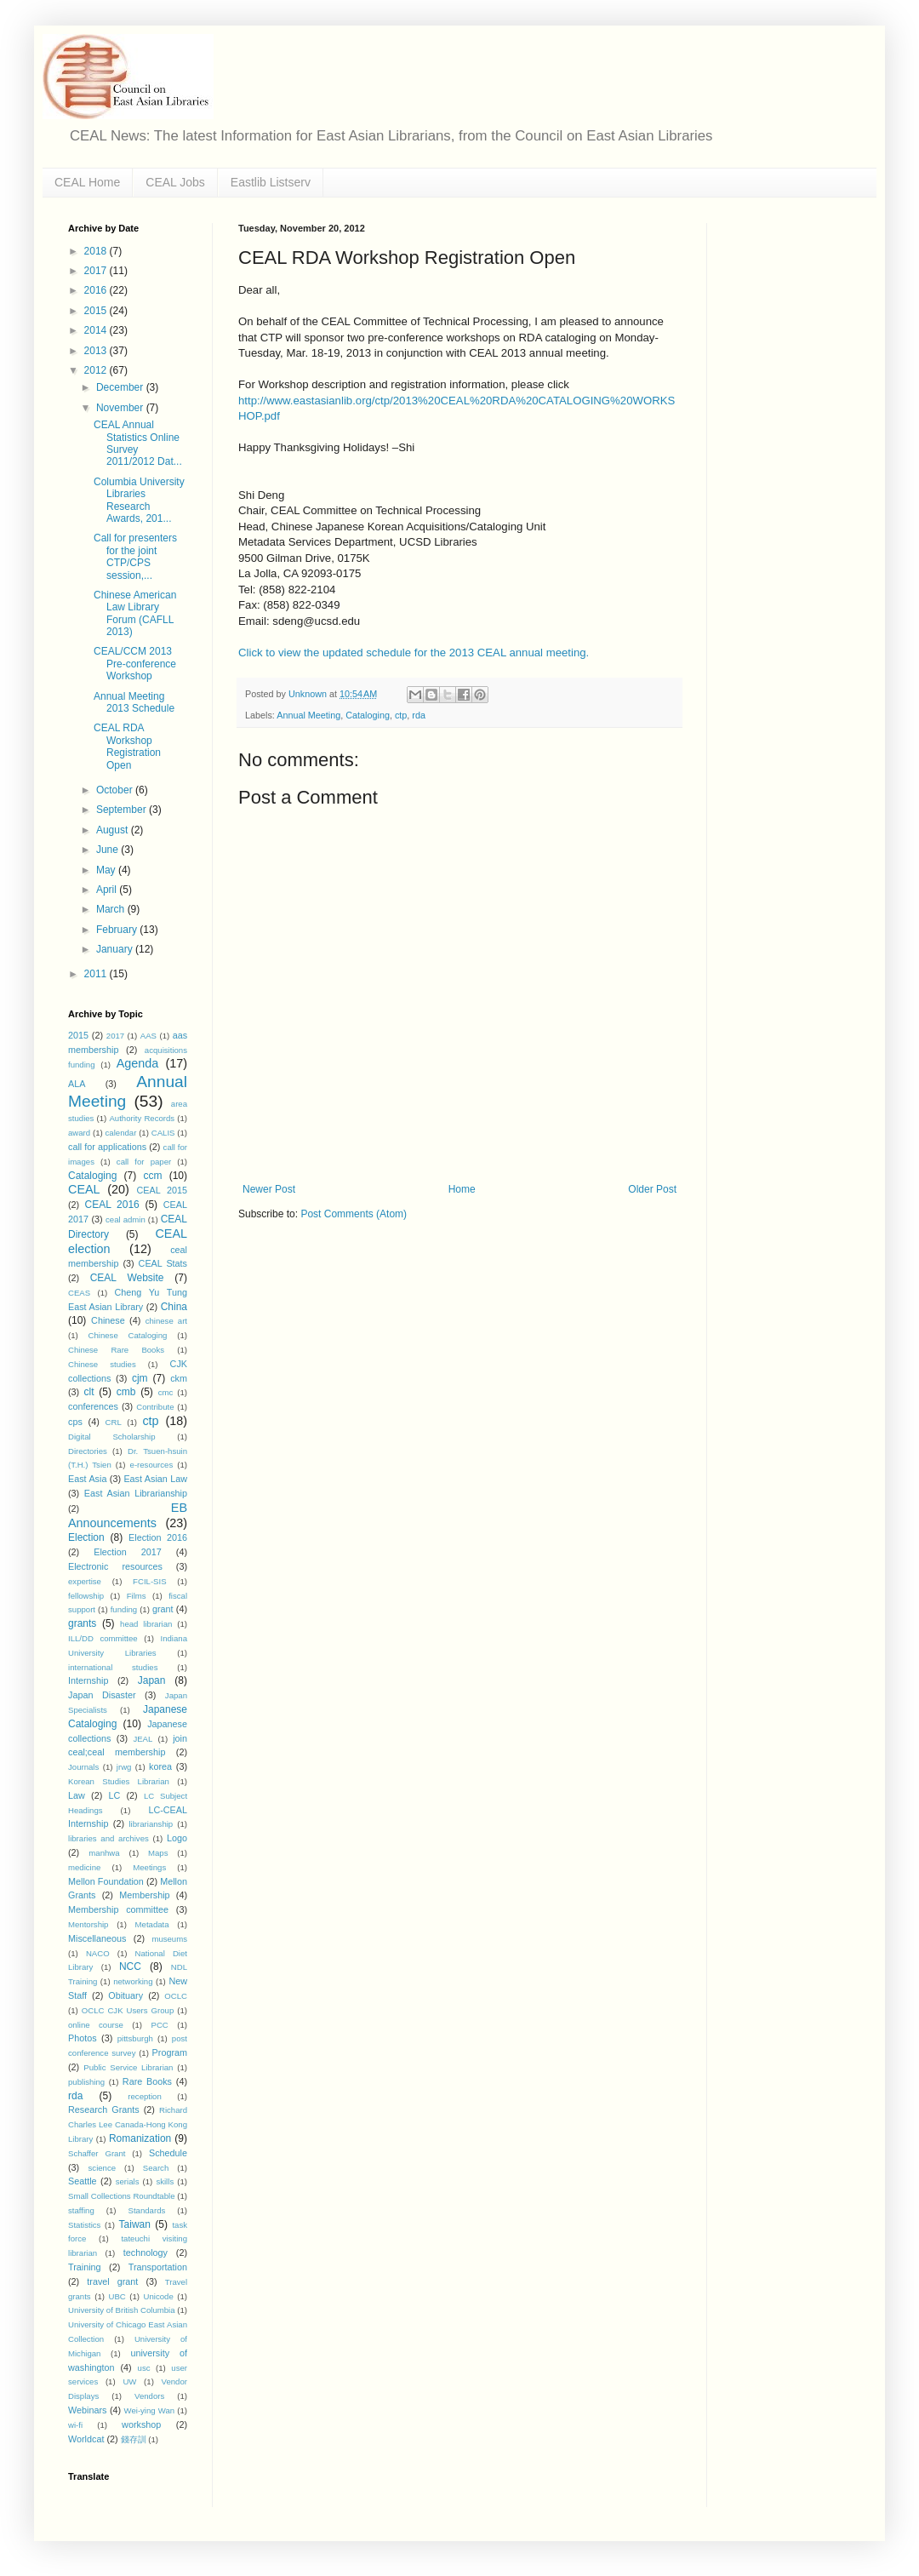 The width and height of the screenshot is (919, 2576). What do you see at coordinates (147, 2081) in the screenshot?
I see `Rare Books` at bounding box center [147, 2081].